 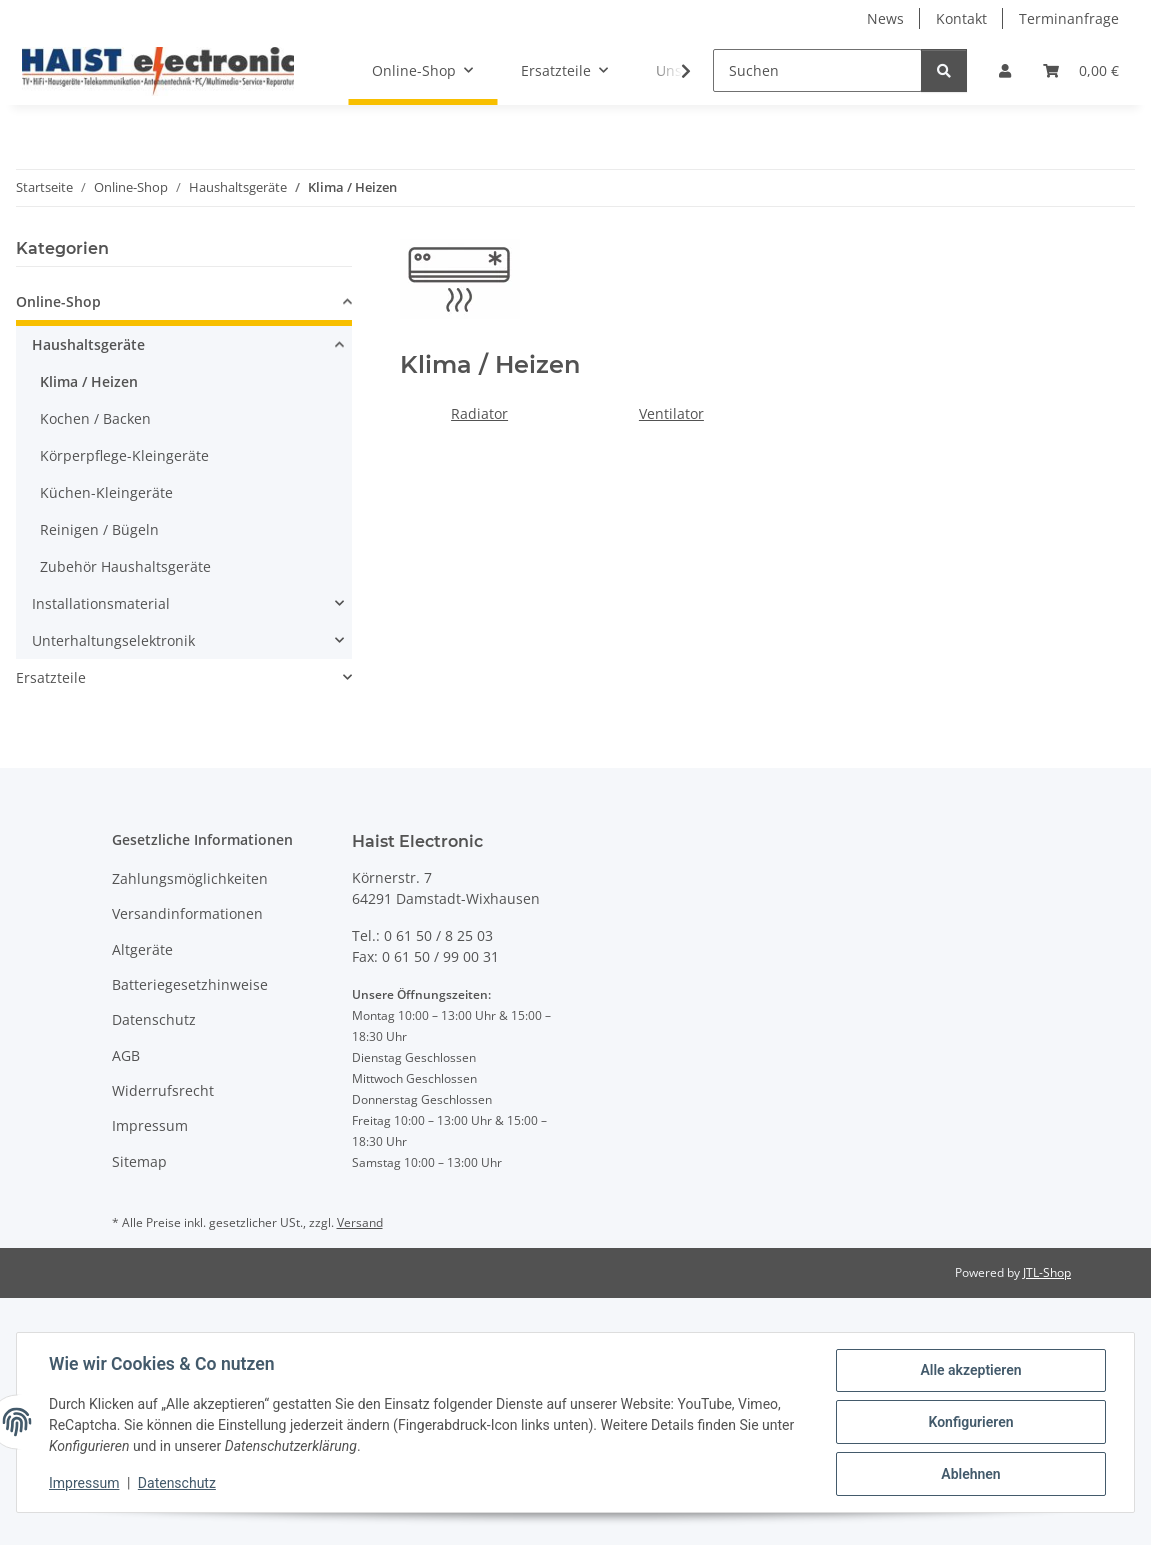 What do you see at coordinates (106, 492) in the screenshot?
I see `Küchen-Kleingeräte` at bounding box center [106, 492].